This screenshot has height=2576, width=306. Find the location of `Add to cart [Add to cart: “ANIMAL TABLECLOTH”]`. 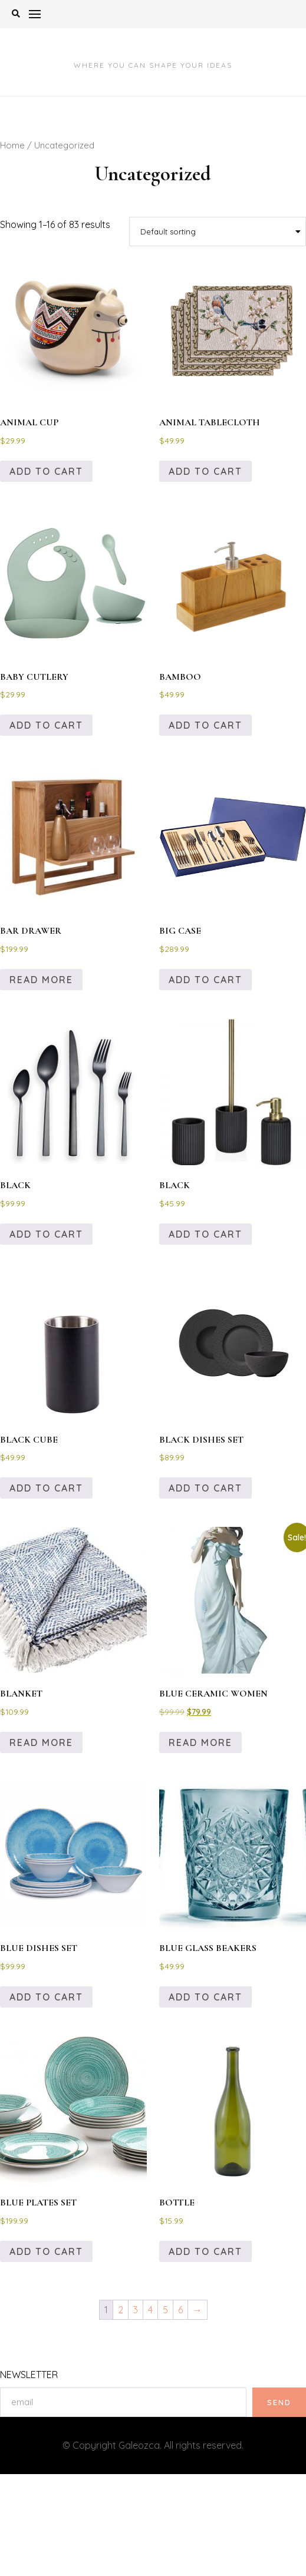

Add to cart [Add to cart: “ANIMAL TABLECLOTH”] is located at coordinates (205, 471).